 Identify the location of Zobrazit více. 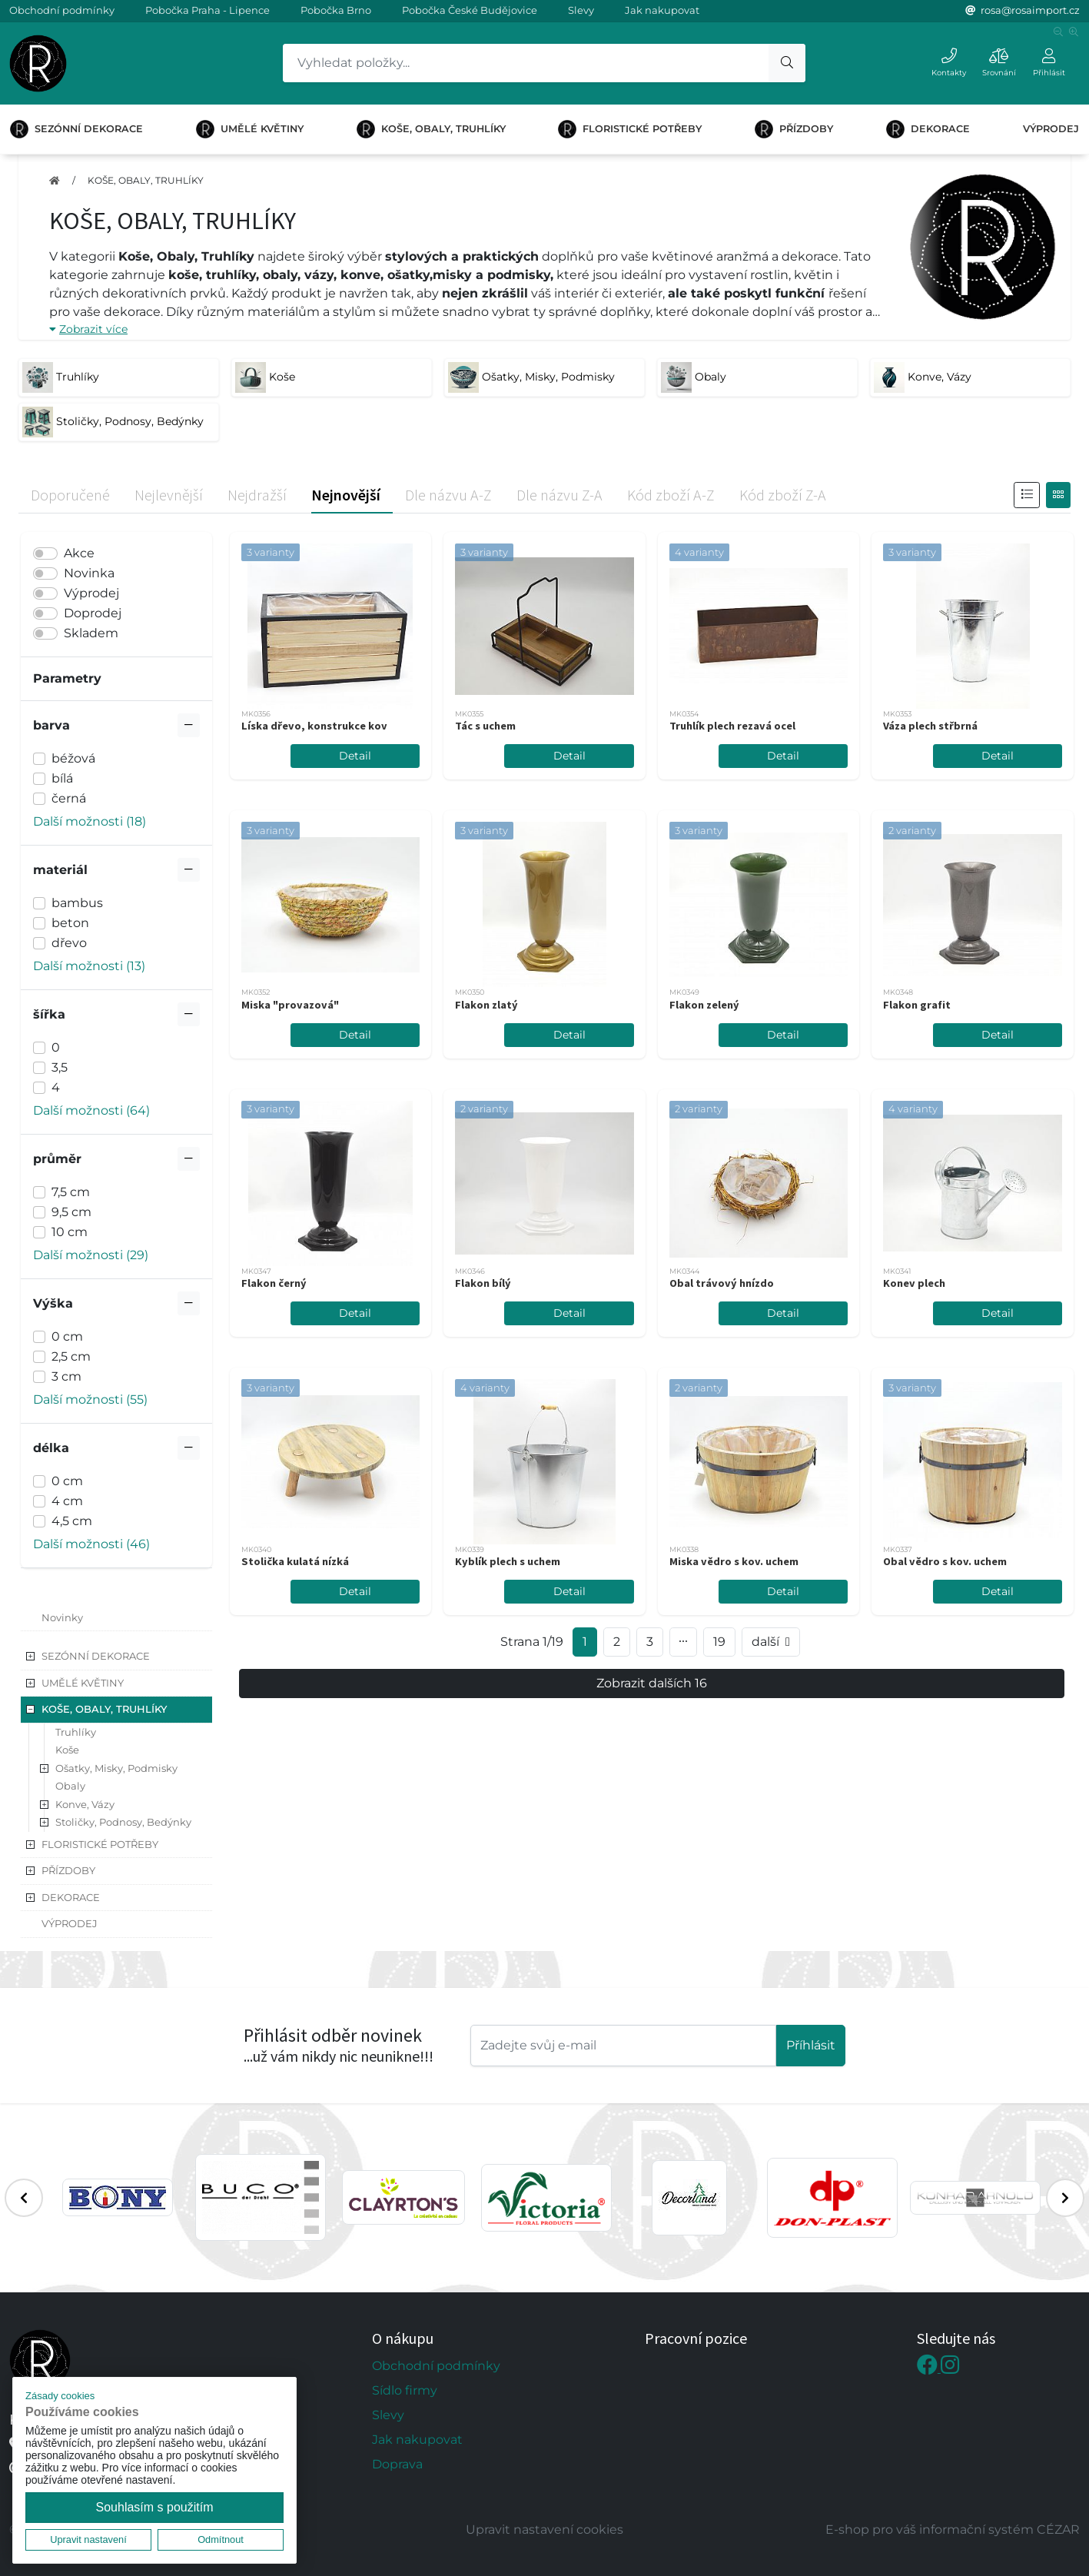
(88, 329).